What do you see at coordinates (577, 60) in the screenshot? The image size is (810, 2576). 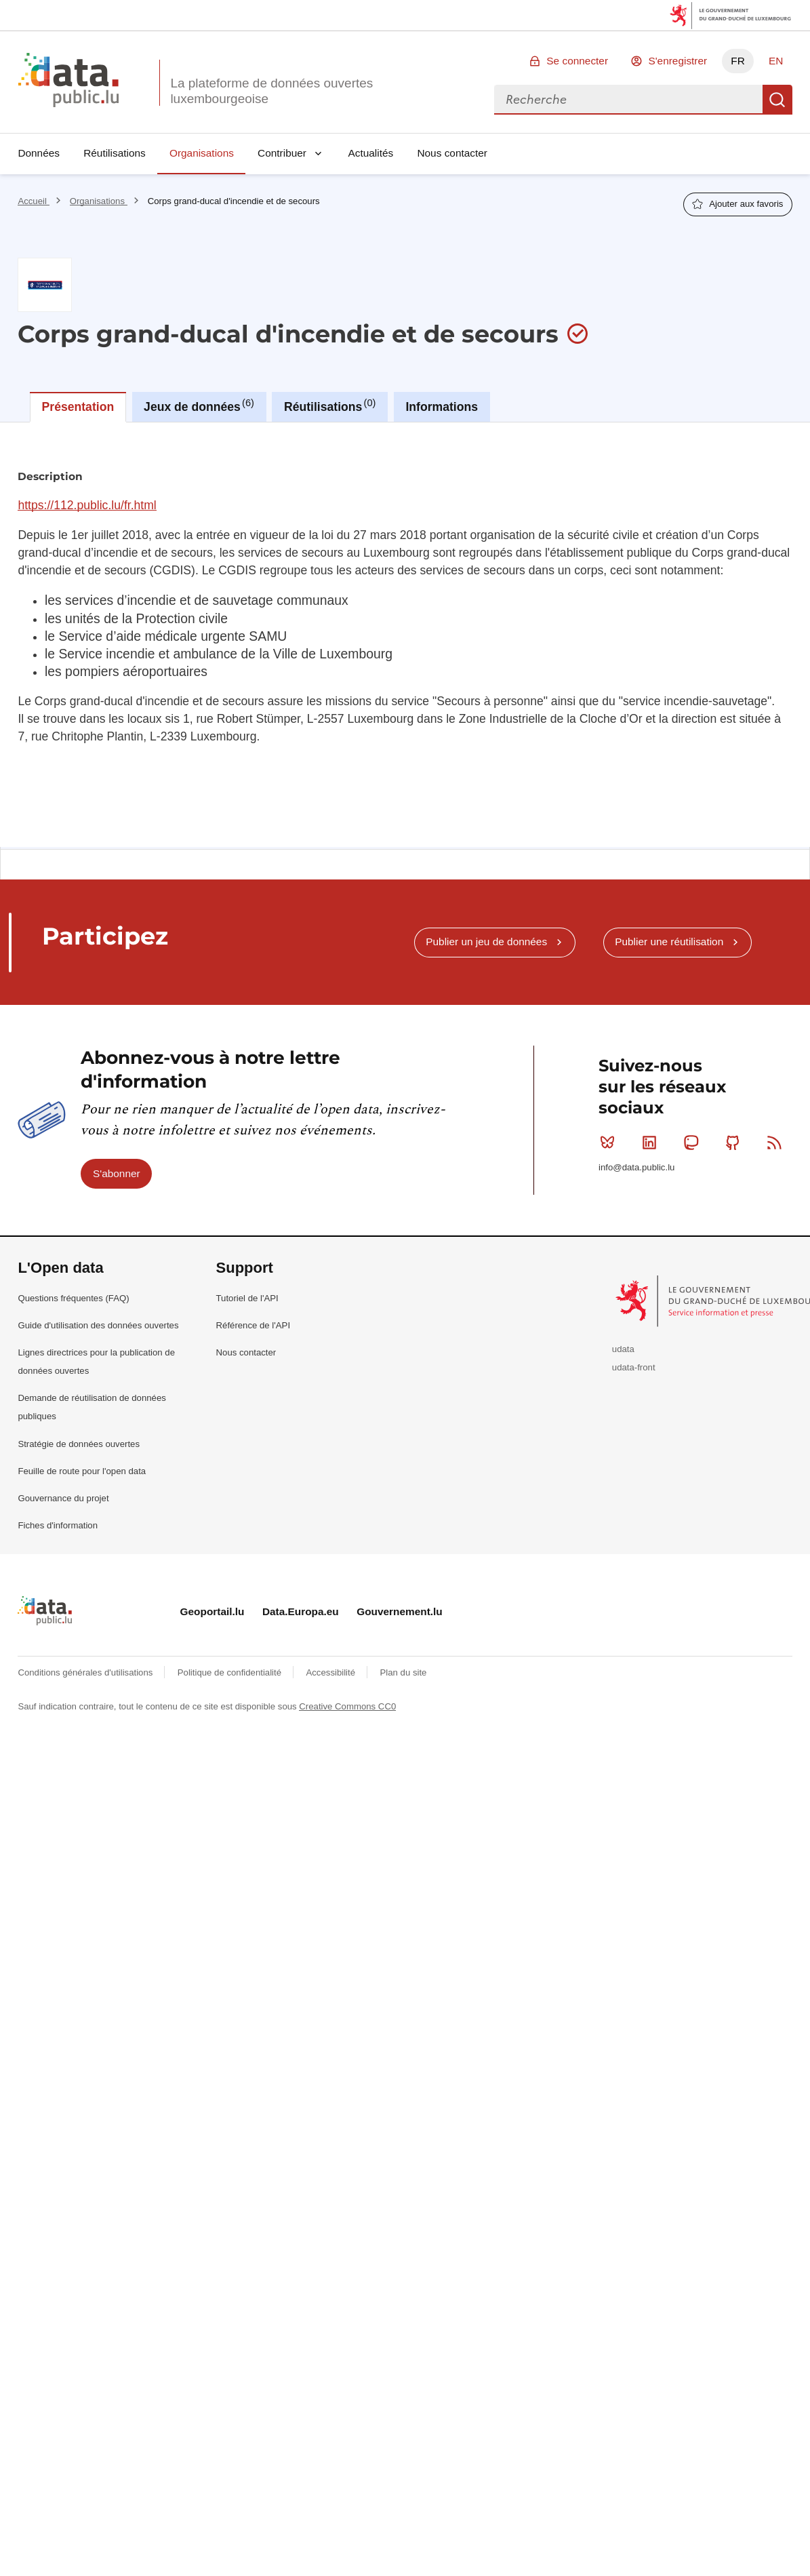 I see `Se connecter` at bounding box center [577, 60].